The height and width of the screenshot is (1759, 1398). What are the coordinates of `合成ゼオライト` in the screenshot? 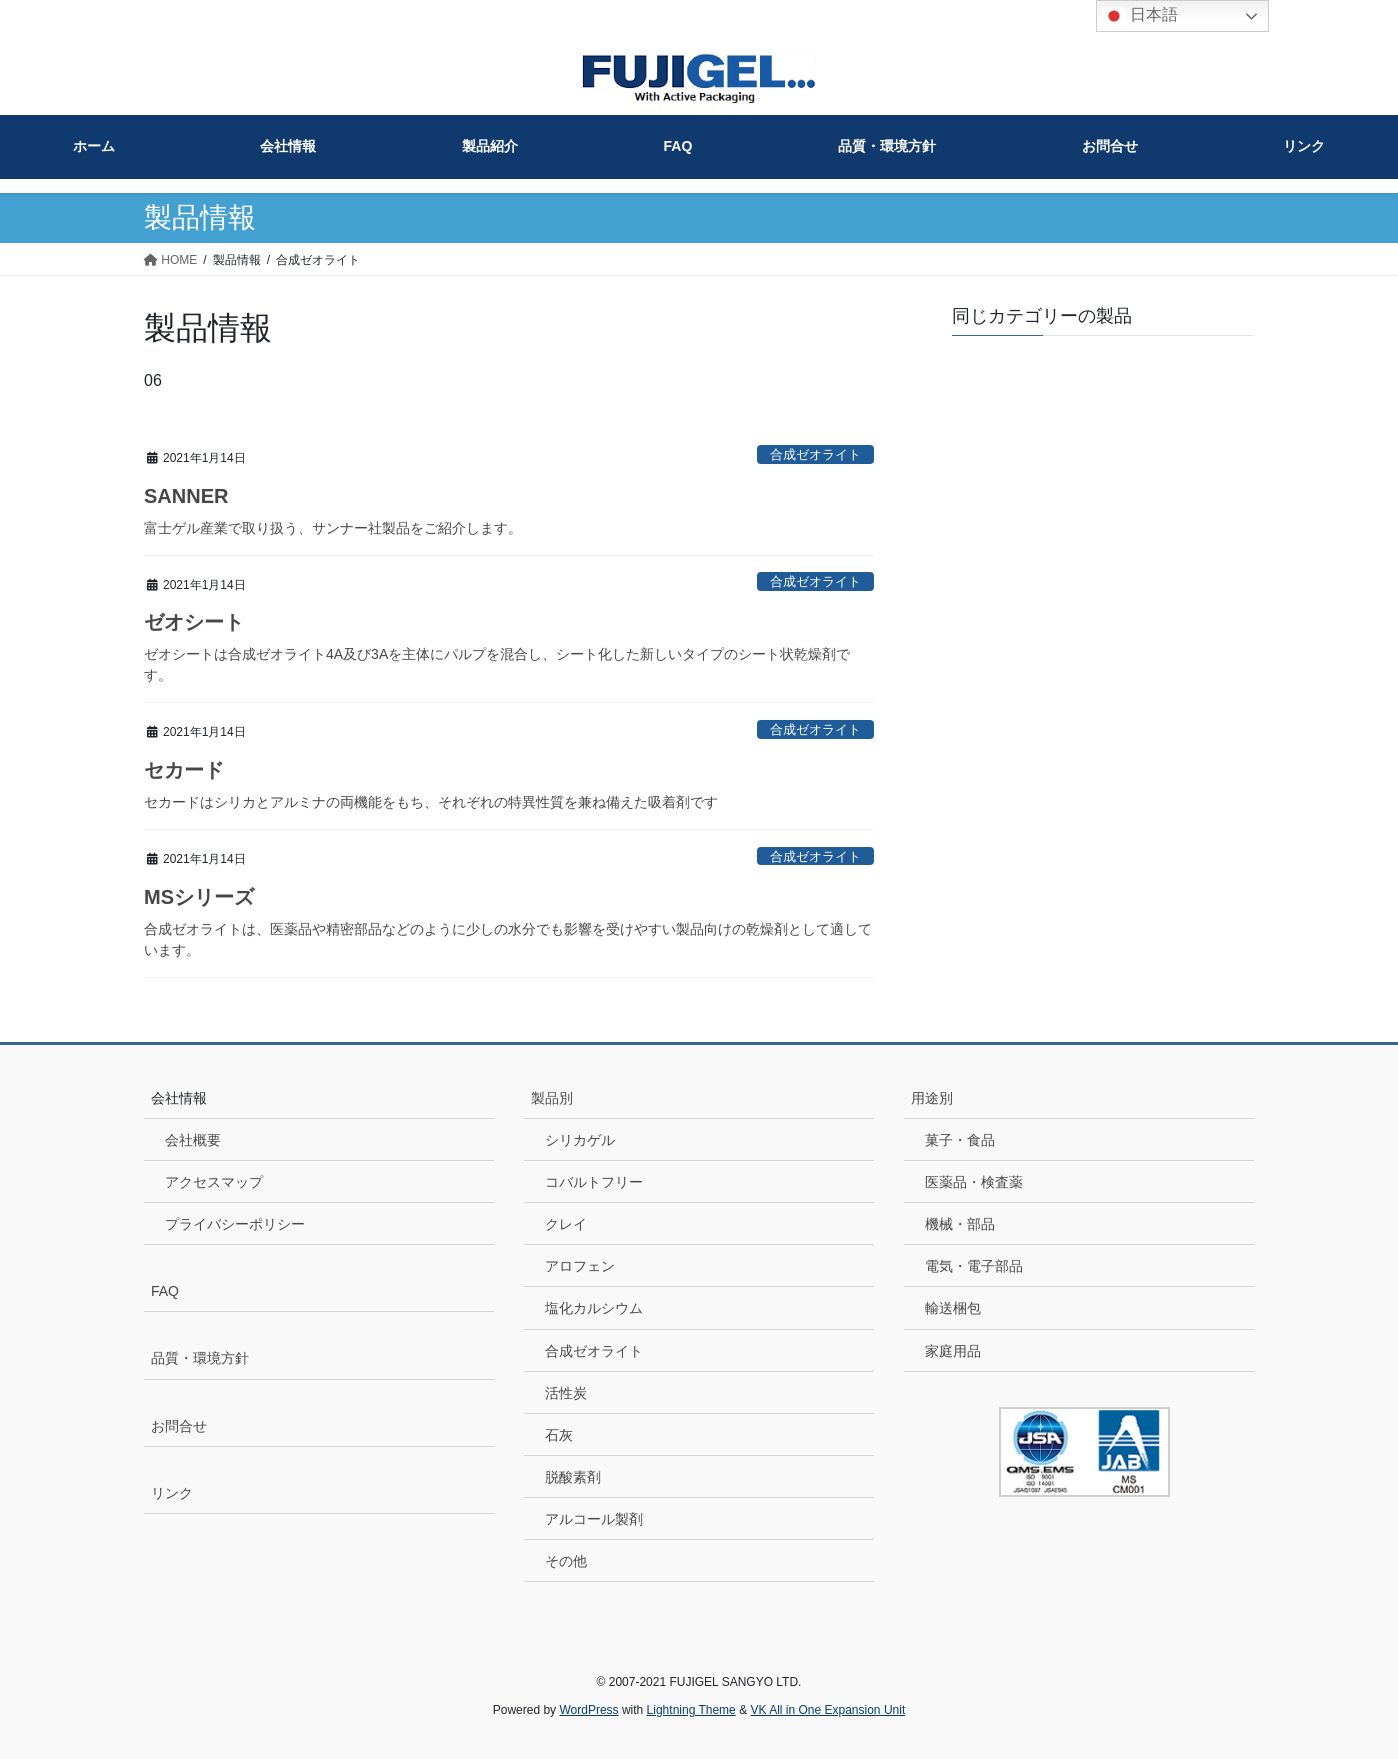 It's located at (594, 1351).